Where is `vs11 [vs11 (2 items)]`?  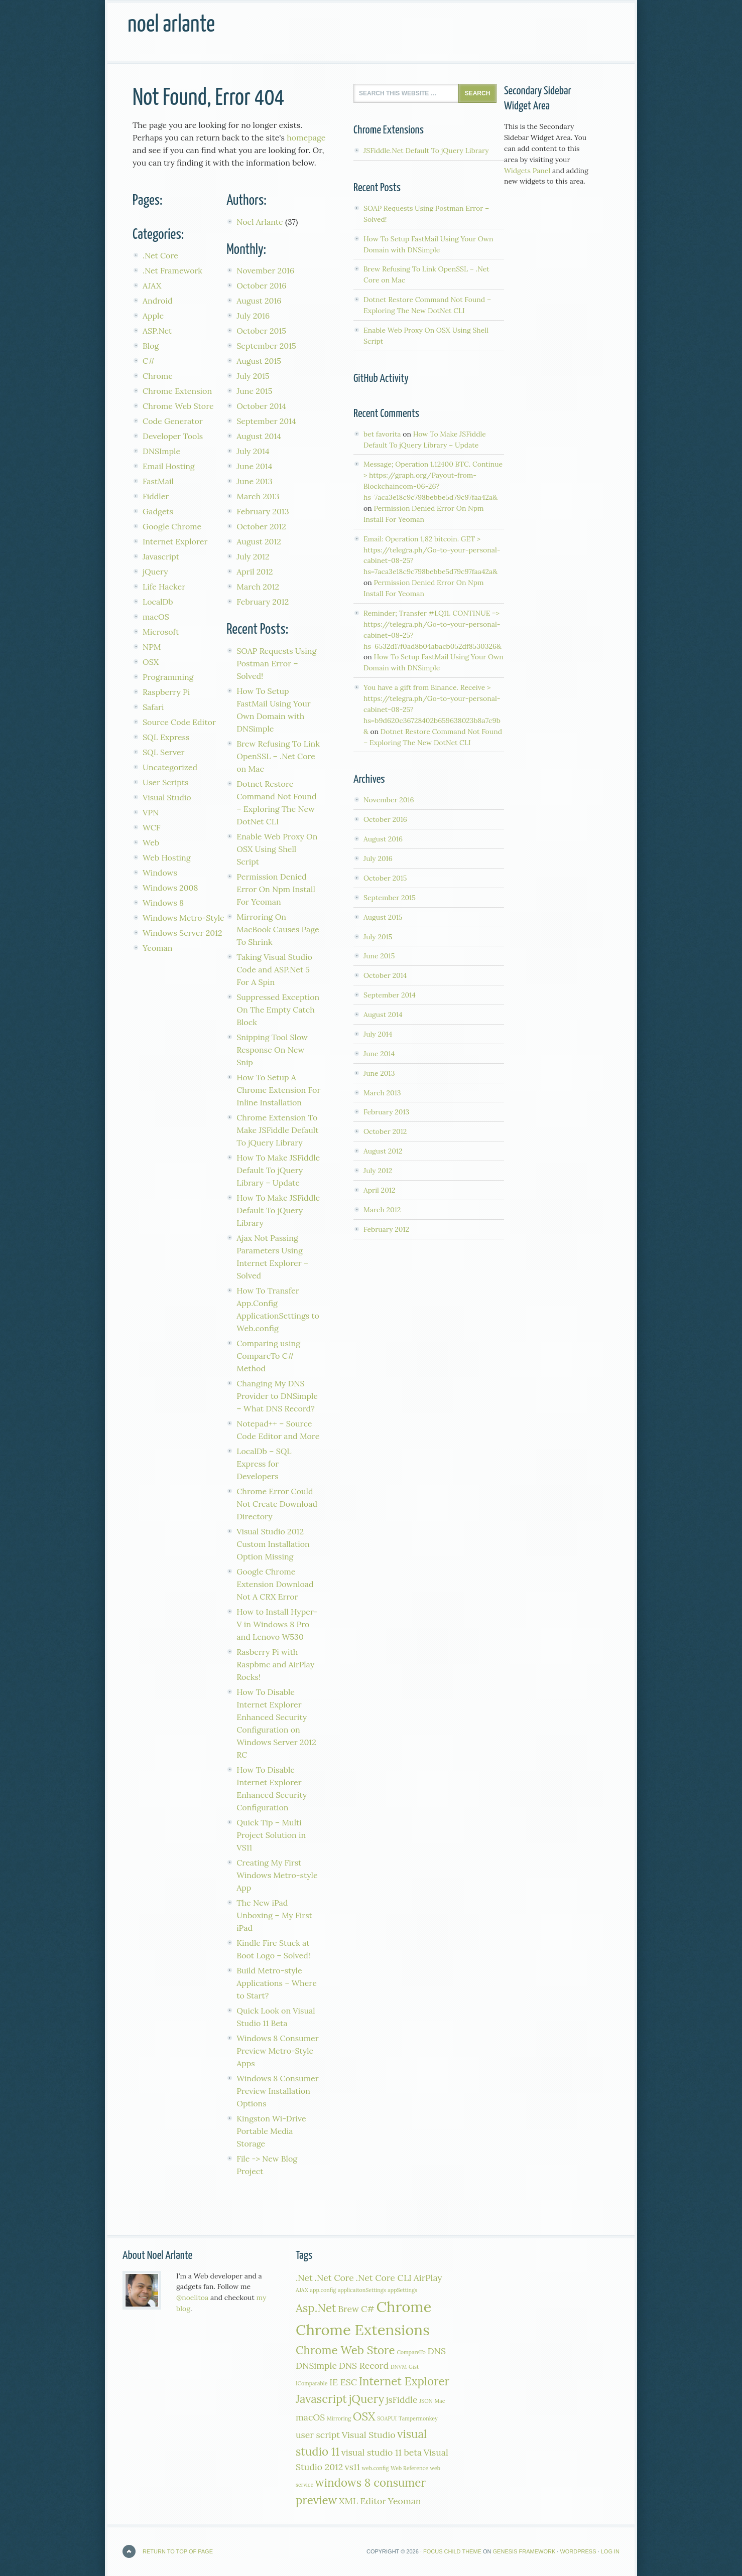
vs11 [vs11 (2 items)] is located at coordinates (352, 2467).